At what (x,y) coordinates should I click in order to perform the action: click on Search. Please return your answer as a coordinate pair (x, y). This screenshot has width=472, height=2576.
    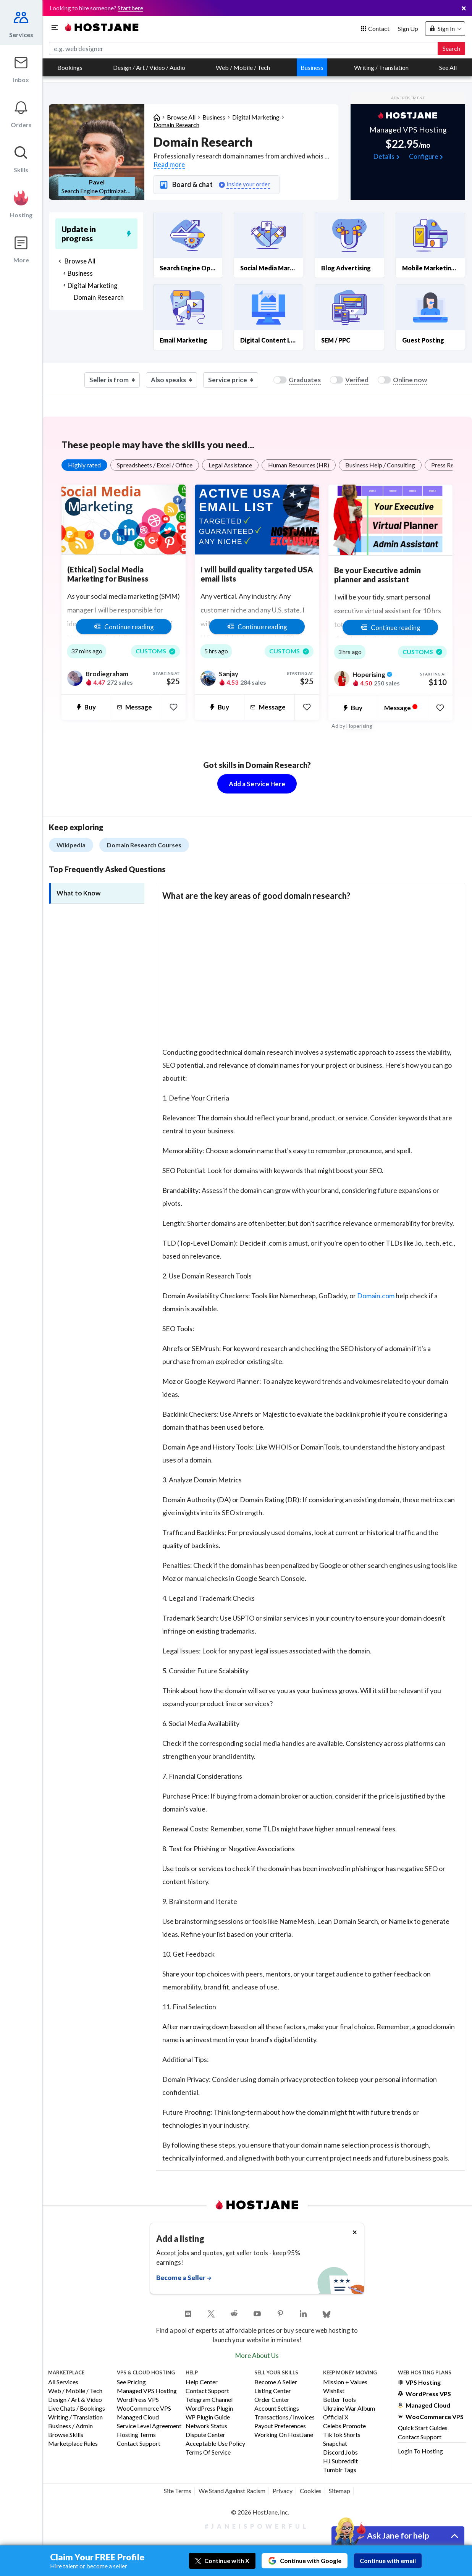
    Looking at the image, I should click on (451, 48).